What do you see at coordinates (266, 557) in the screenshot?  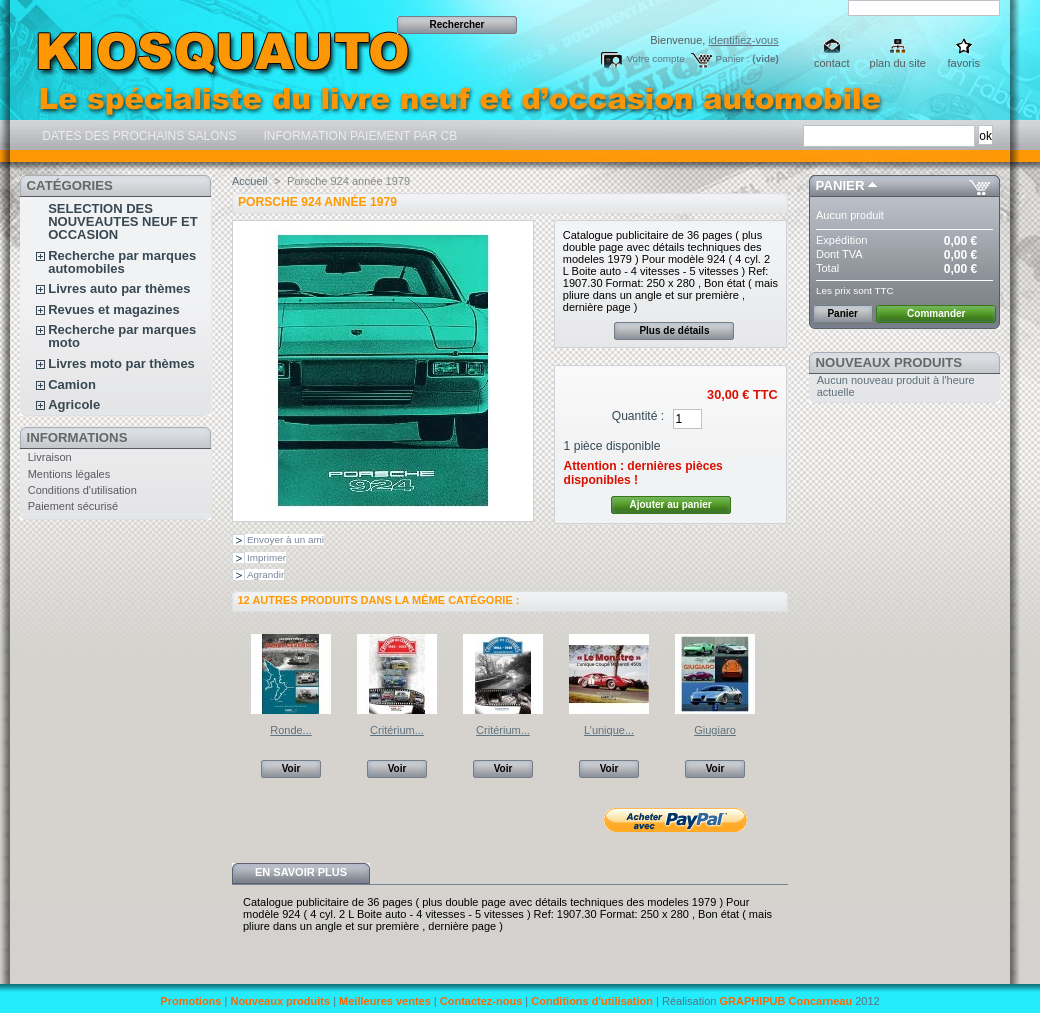 I see `Imprimer` at bounding box center [266, 557].